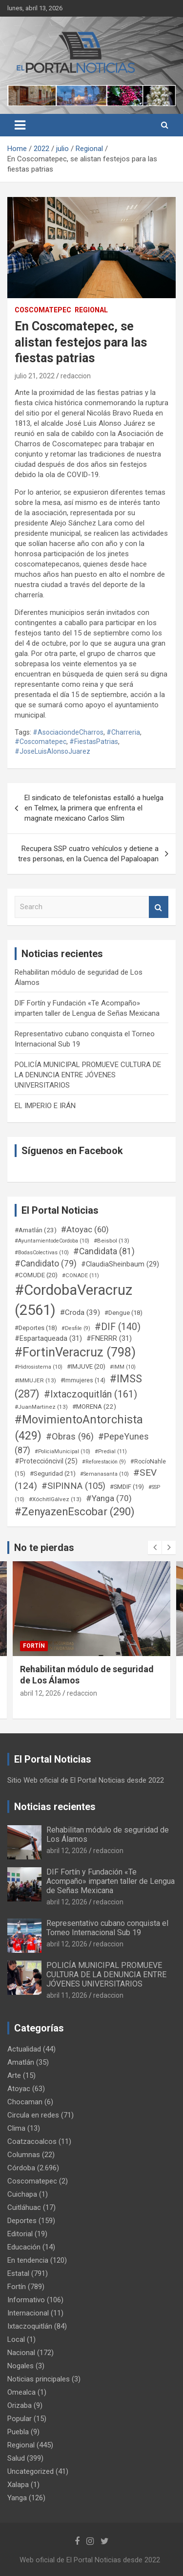  What do you see at coordinates (18, 2431) in the screenshot?
I see `Puebla` at bounding box center [18, 2431].